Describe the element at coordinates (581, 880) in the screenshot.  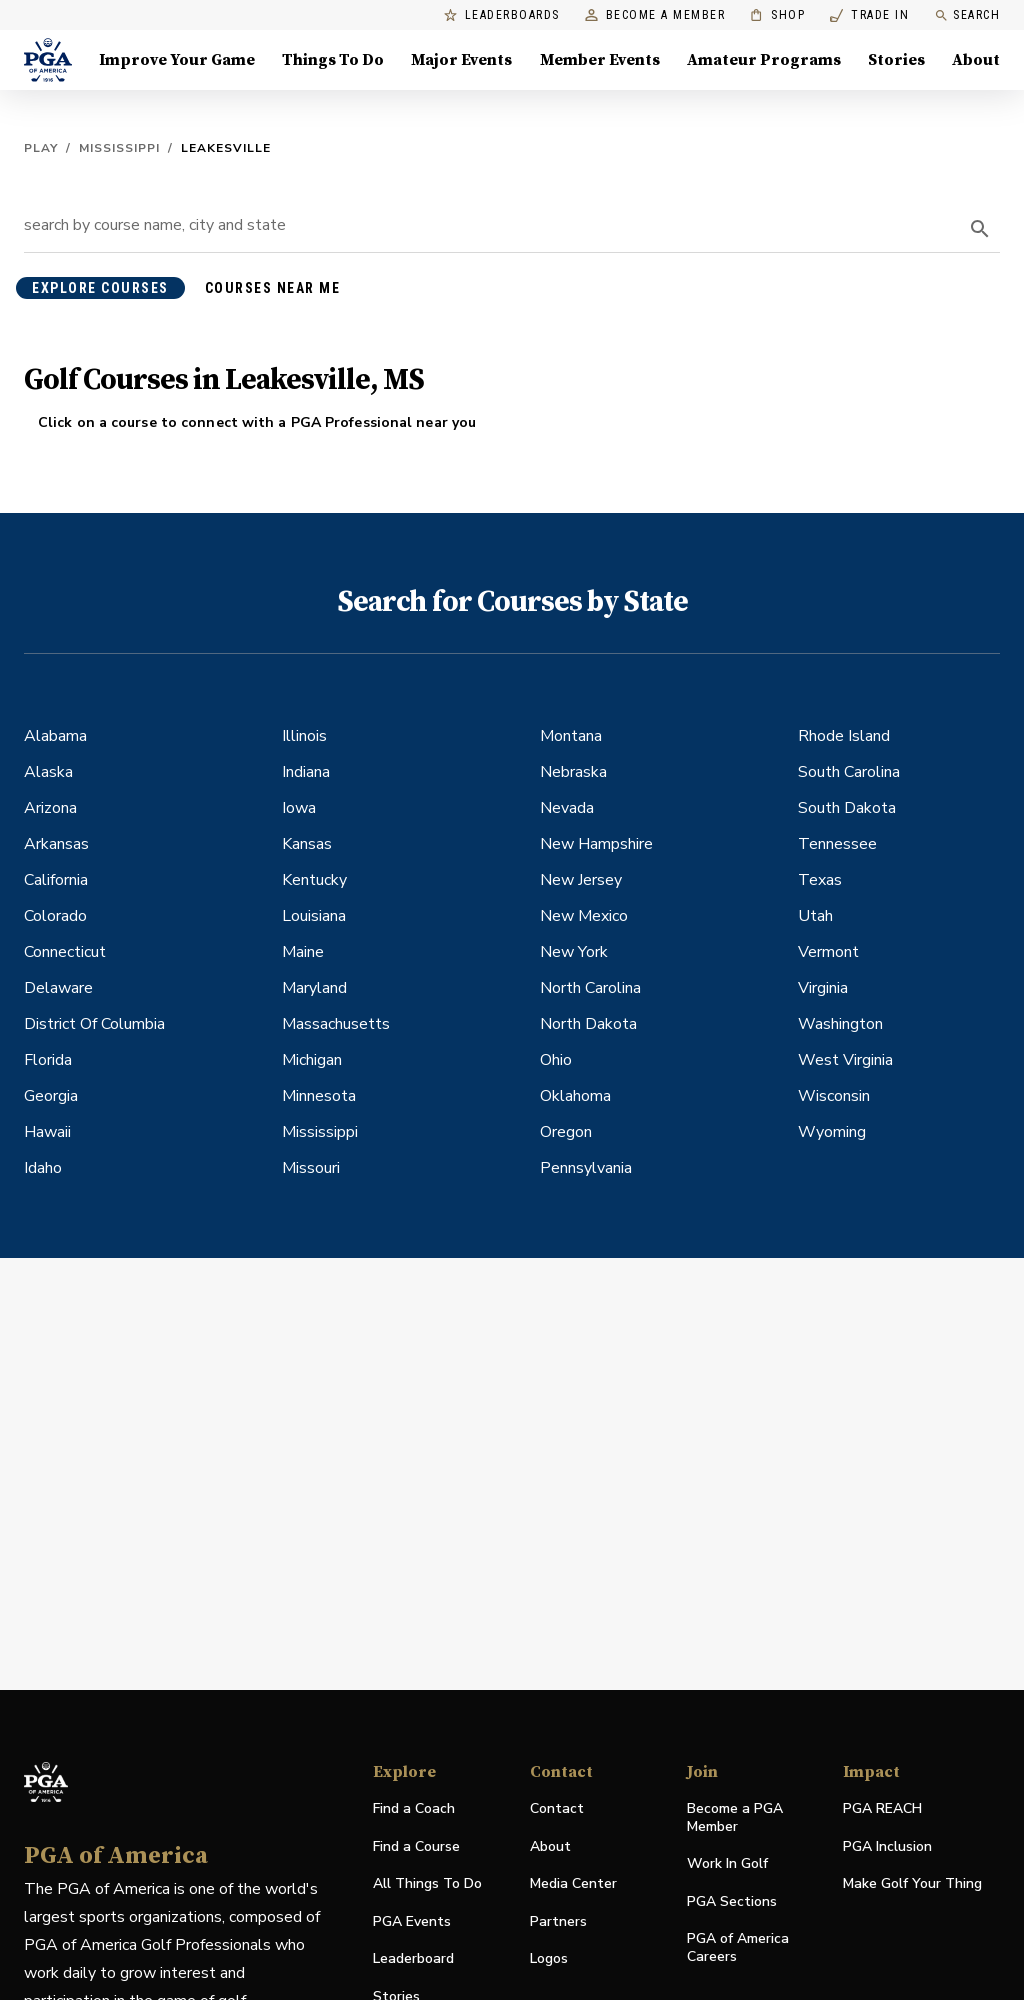
I see `New Jersey` at that location.